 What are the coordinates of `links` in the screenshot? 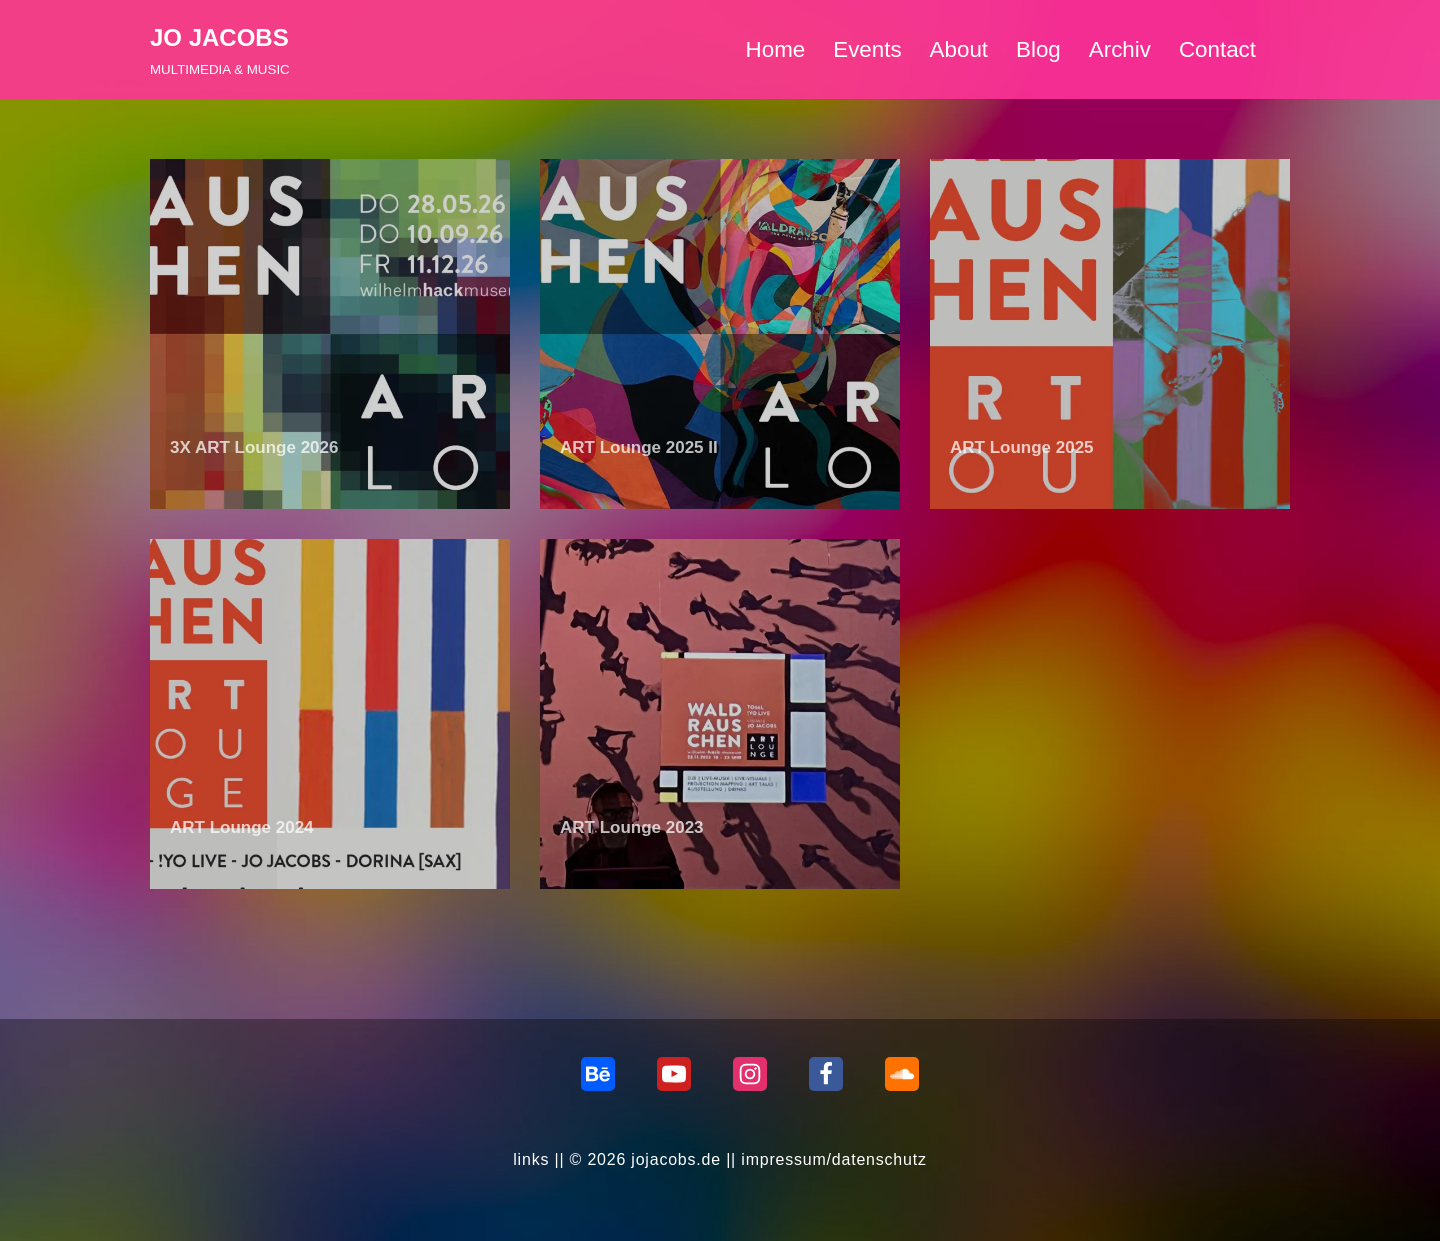 It's located at (531, 1159).